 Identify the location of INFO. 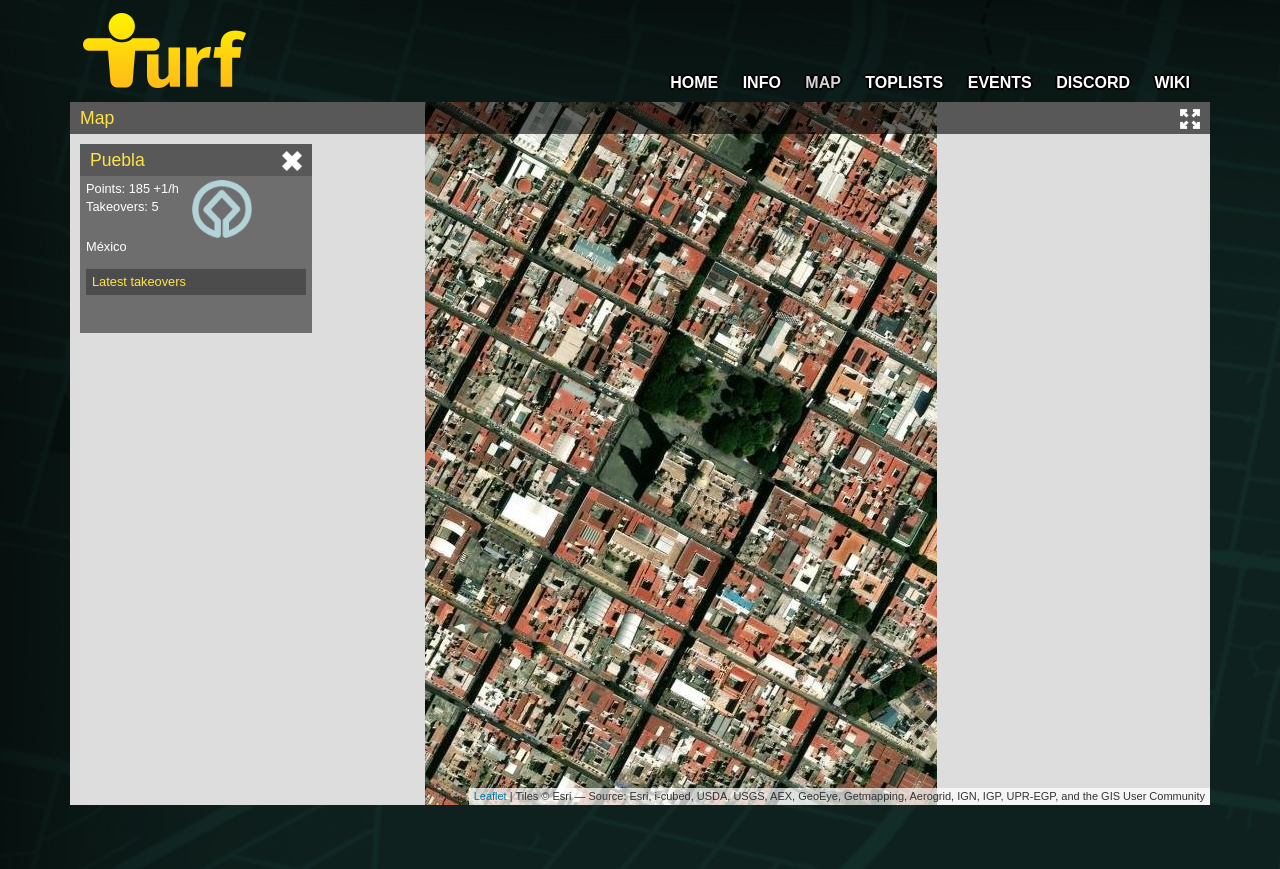
(762, 82).